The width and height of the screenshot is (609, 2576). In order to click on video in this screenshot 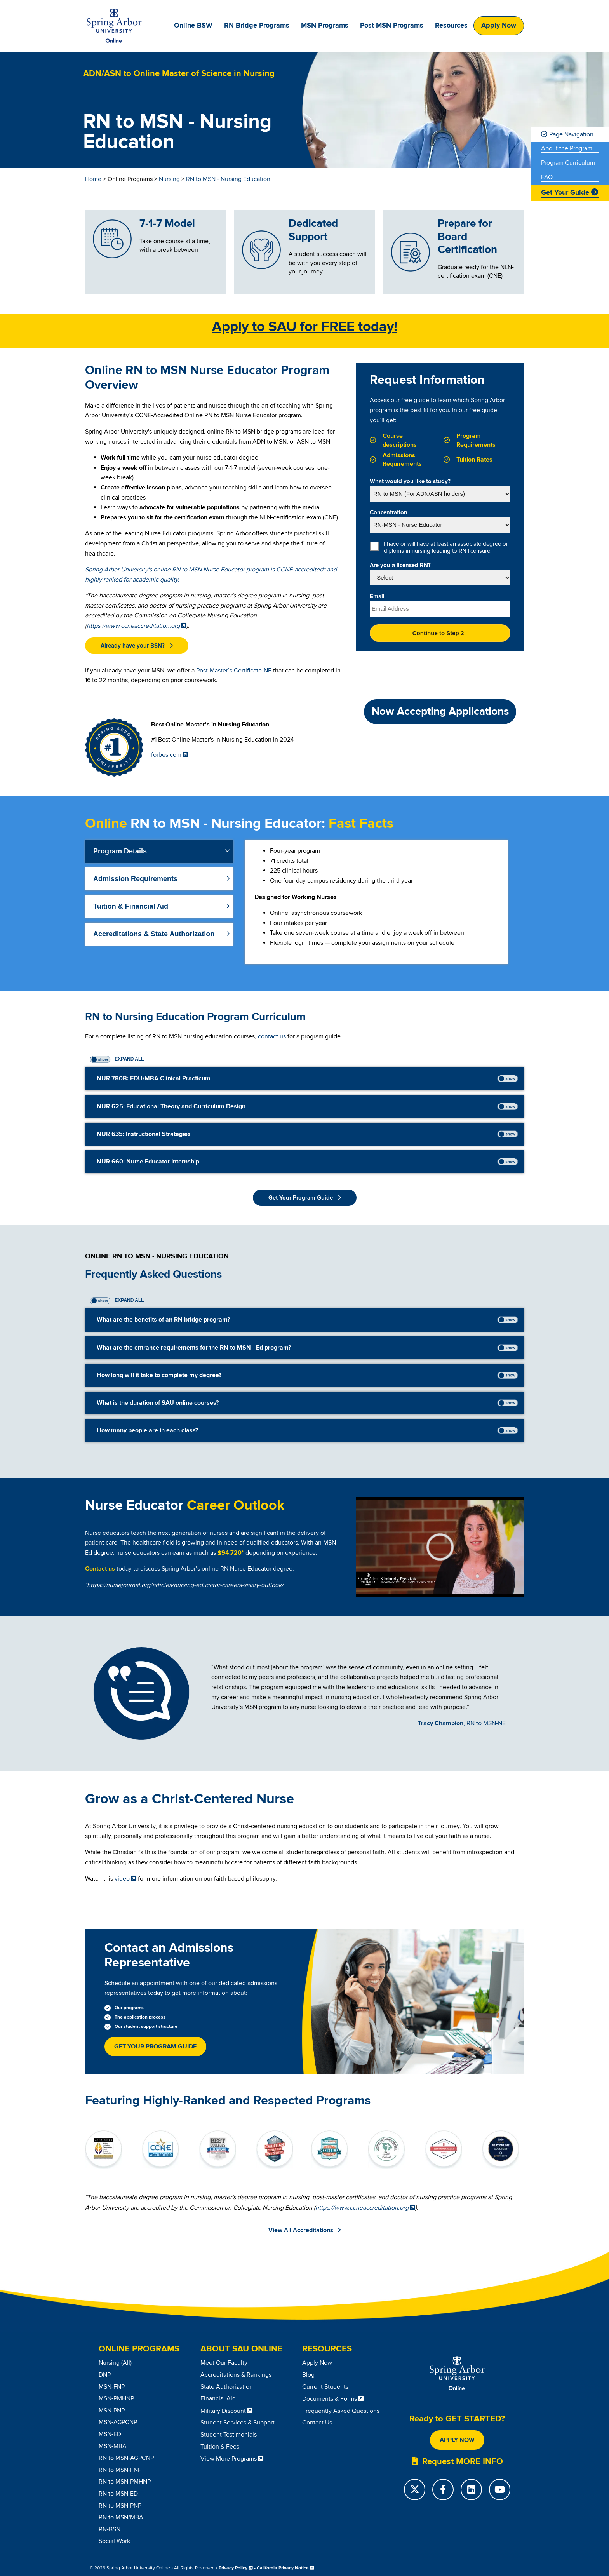, I will do `click(122, 1879)`.